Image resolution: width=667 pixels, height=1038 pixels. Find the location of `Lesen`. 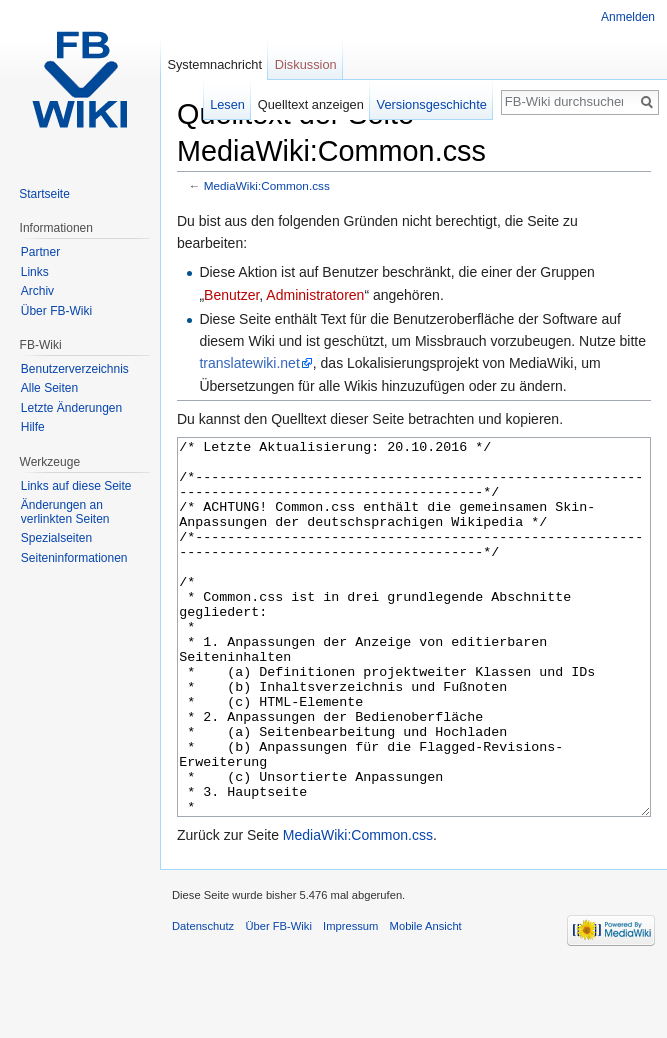

Lesen is located at coordinates (227, 104).